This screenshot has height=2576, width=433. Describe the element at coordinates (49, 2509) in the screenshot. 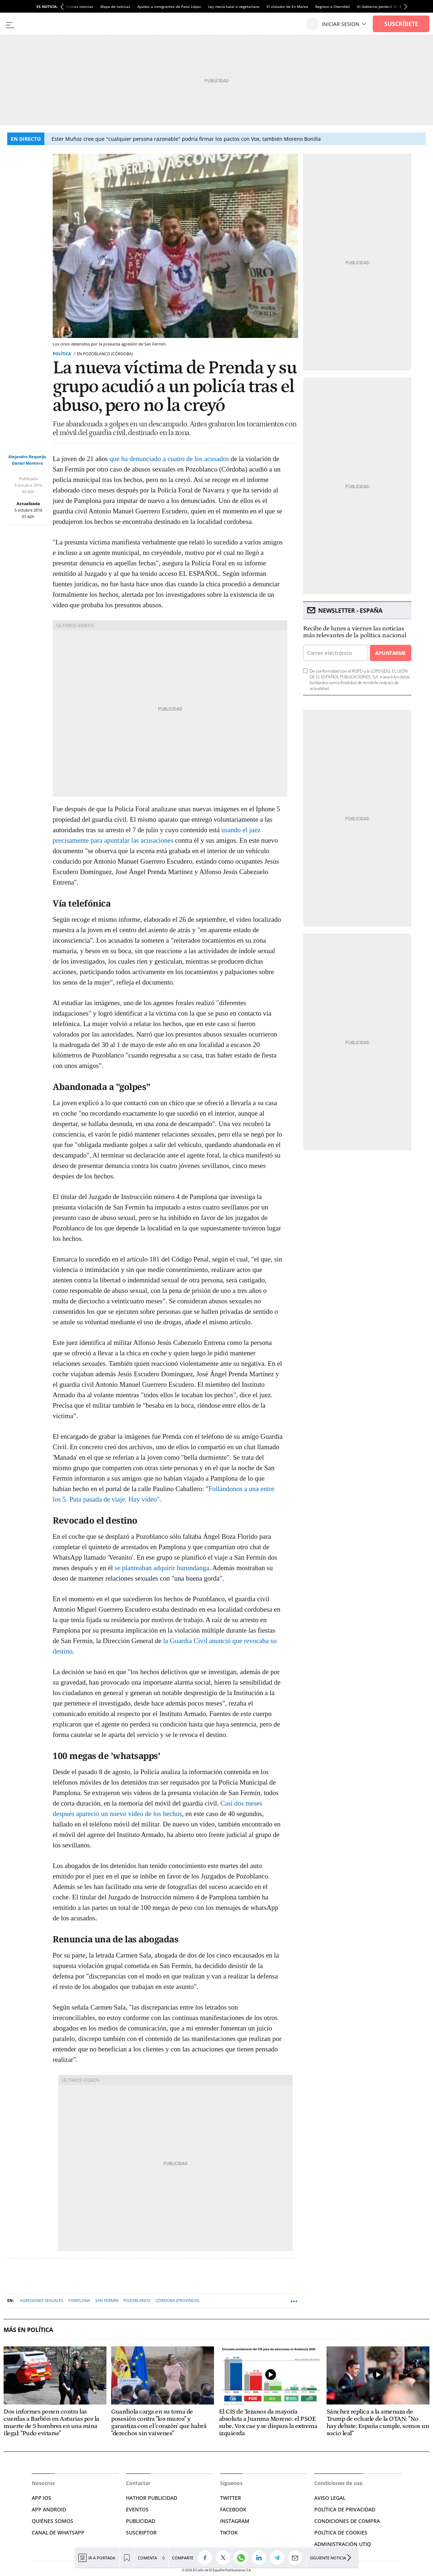

I see `APP ANDROID` at that location.